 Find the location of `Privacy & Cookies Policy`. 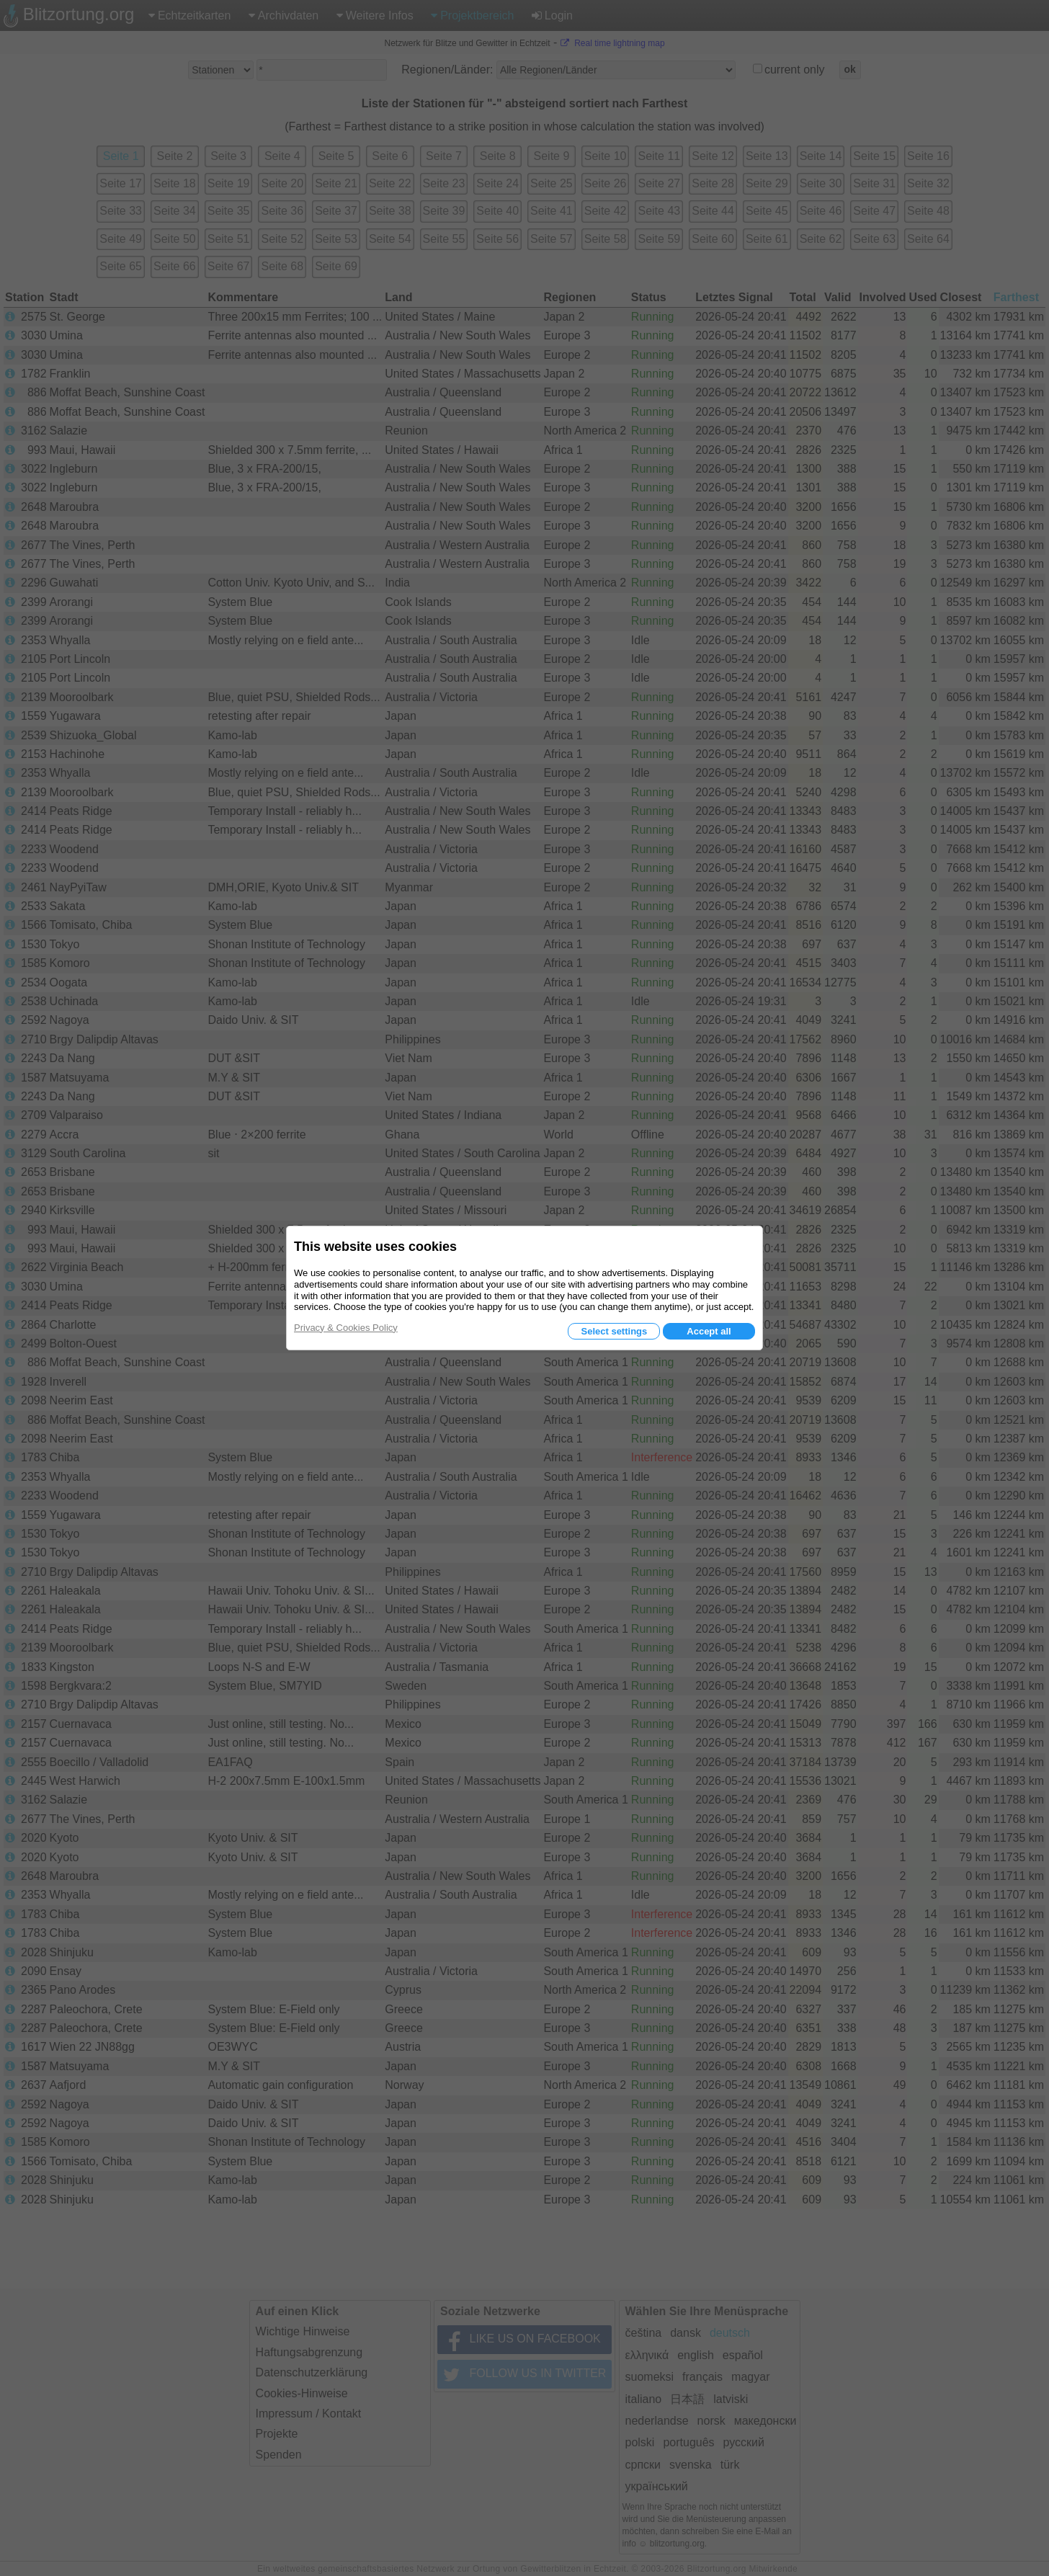

Privacy & Cookies Policy is located at coordinates (346, 1327).